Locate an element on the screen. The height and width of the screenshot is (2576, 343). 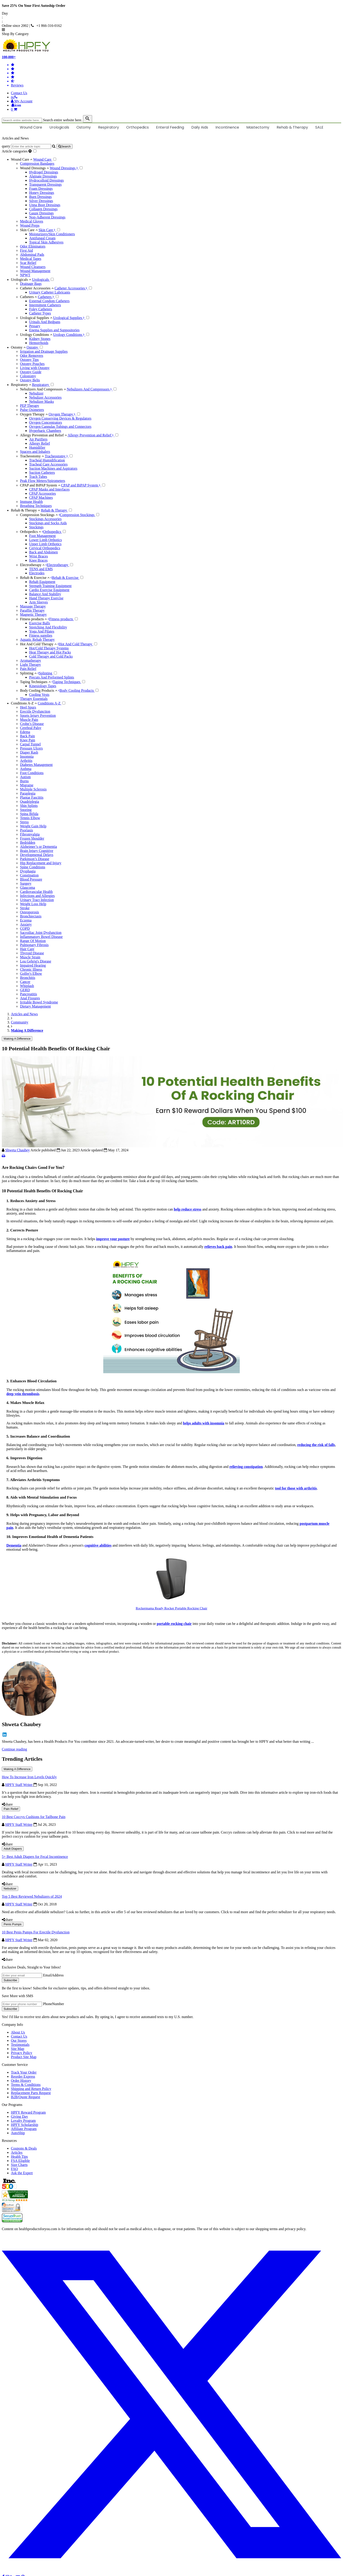
Nebulizer is located at coordinates (36, 393).